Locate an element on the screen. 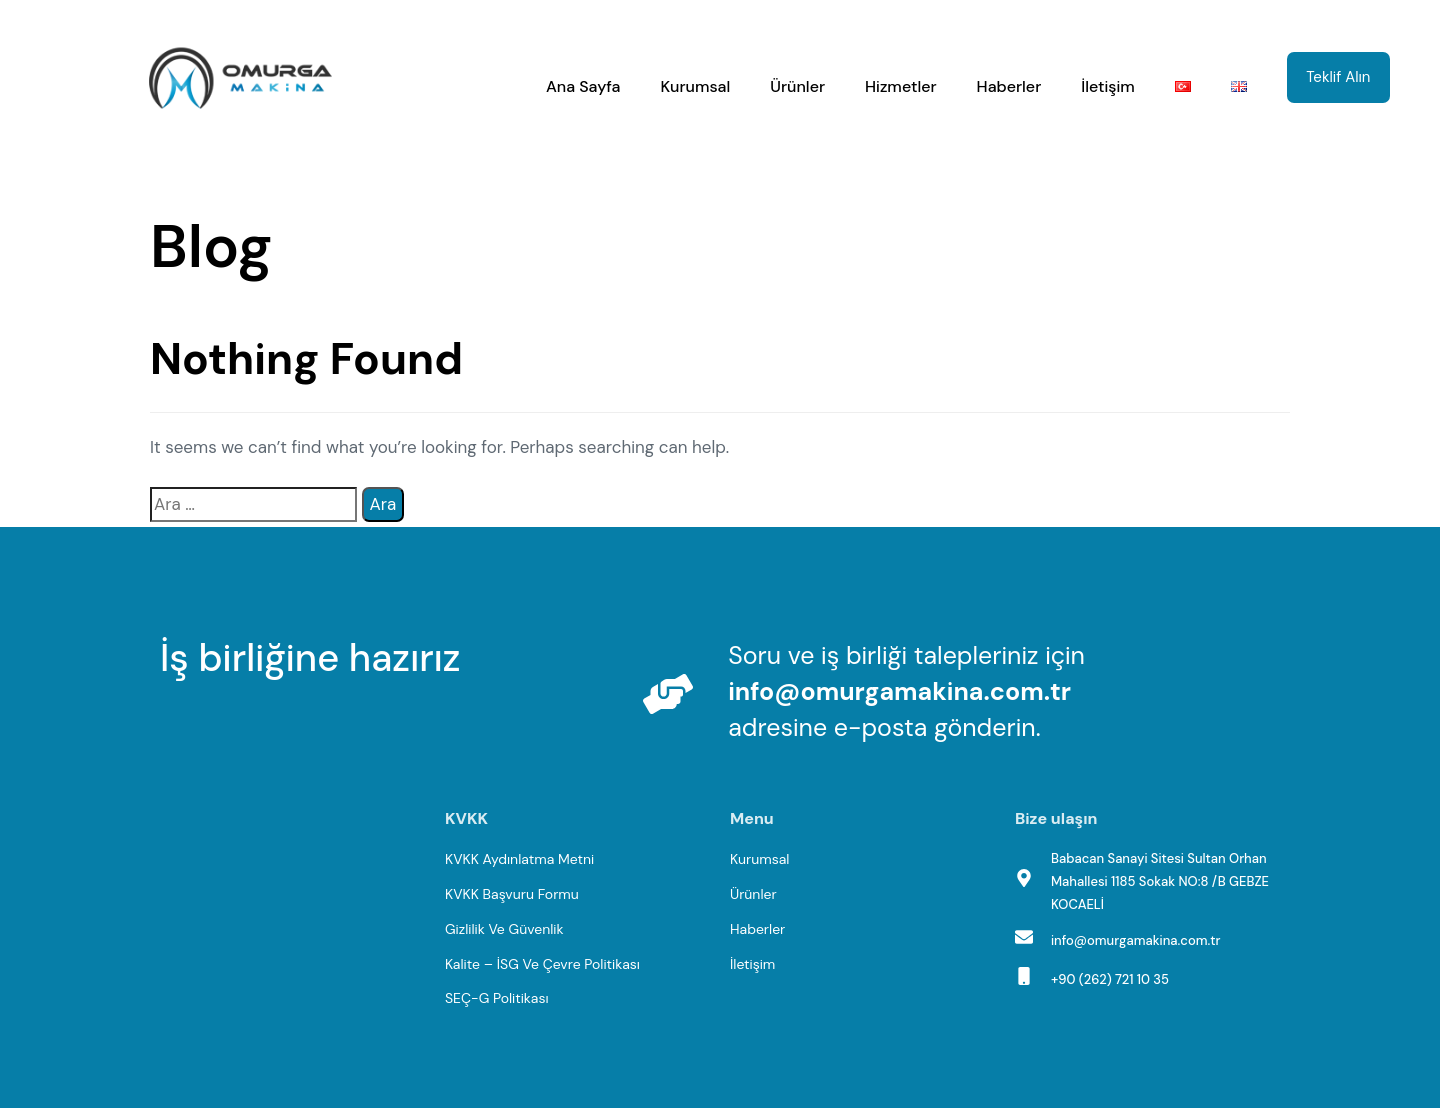  SEÇ-G Politikası is located at coordinates (497, 998).